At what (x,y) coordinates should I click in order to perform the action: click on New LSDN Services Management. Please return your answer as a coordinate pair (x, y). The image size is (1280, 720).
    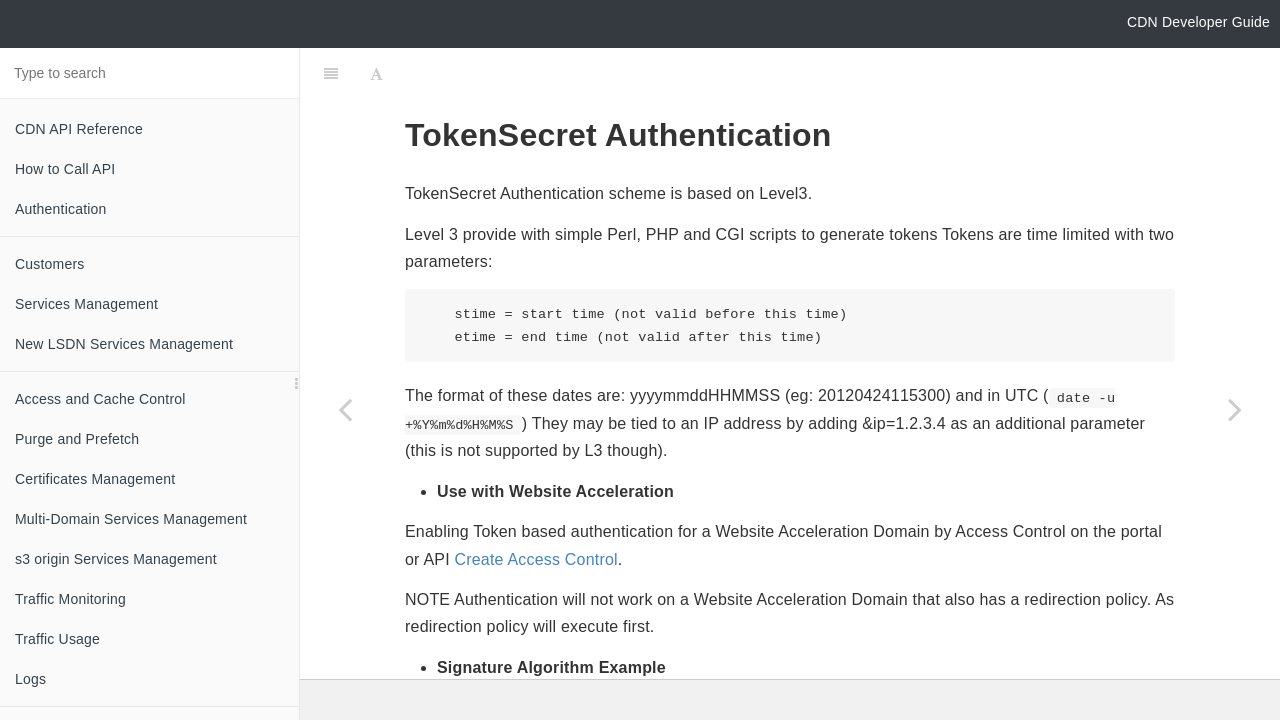
    Looking at the image, I should click on (124, 344).